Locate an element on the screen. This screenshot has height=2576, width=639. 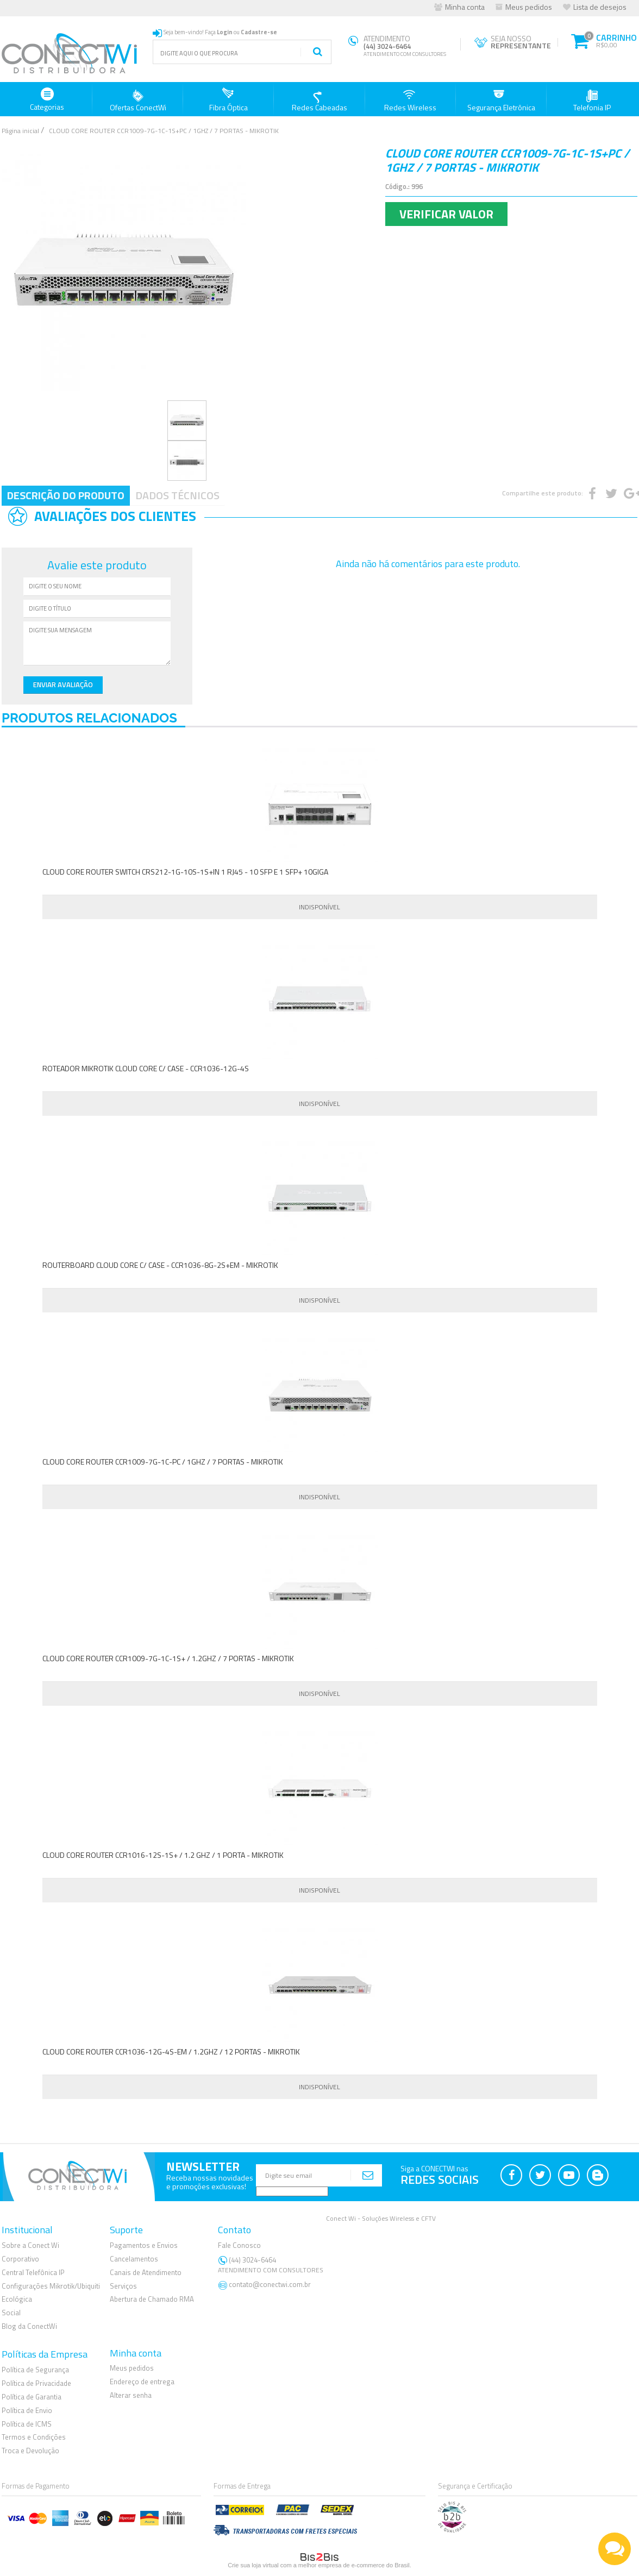
Canais de Atendimento is located at coordinates (145, 2271).